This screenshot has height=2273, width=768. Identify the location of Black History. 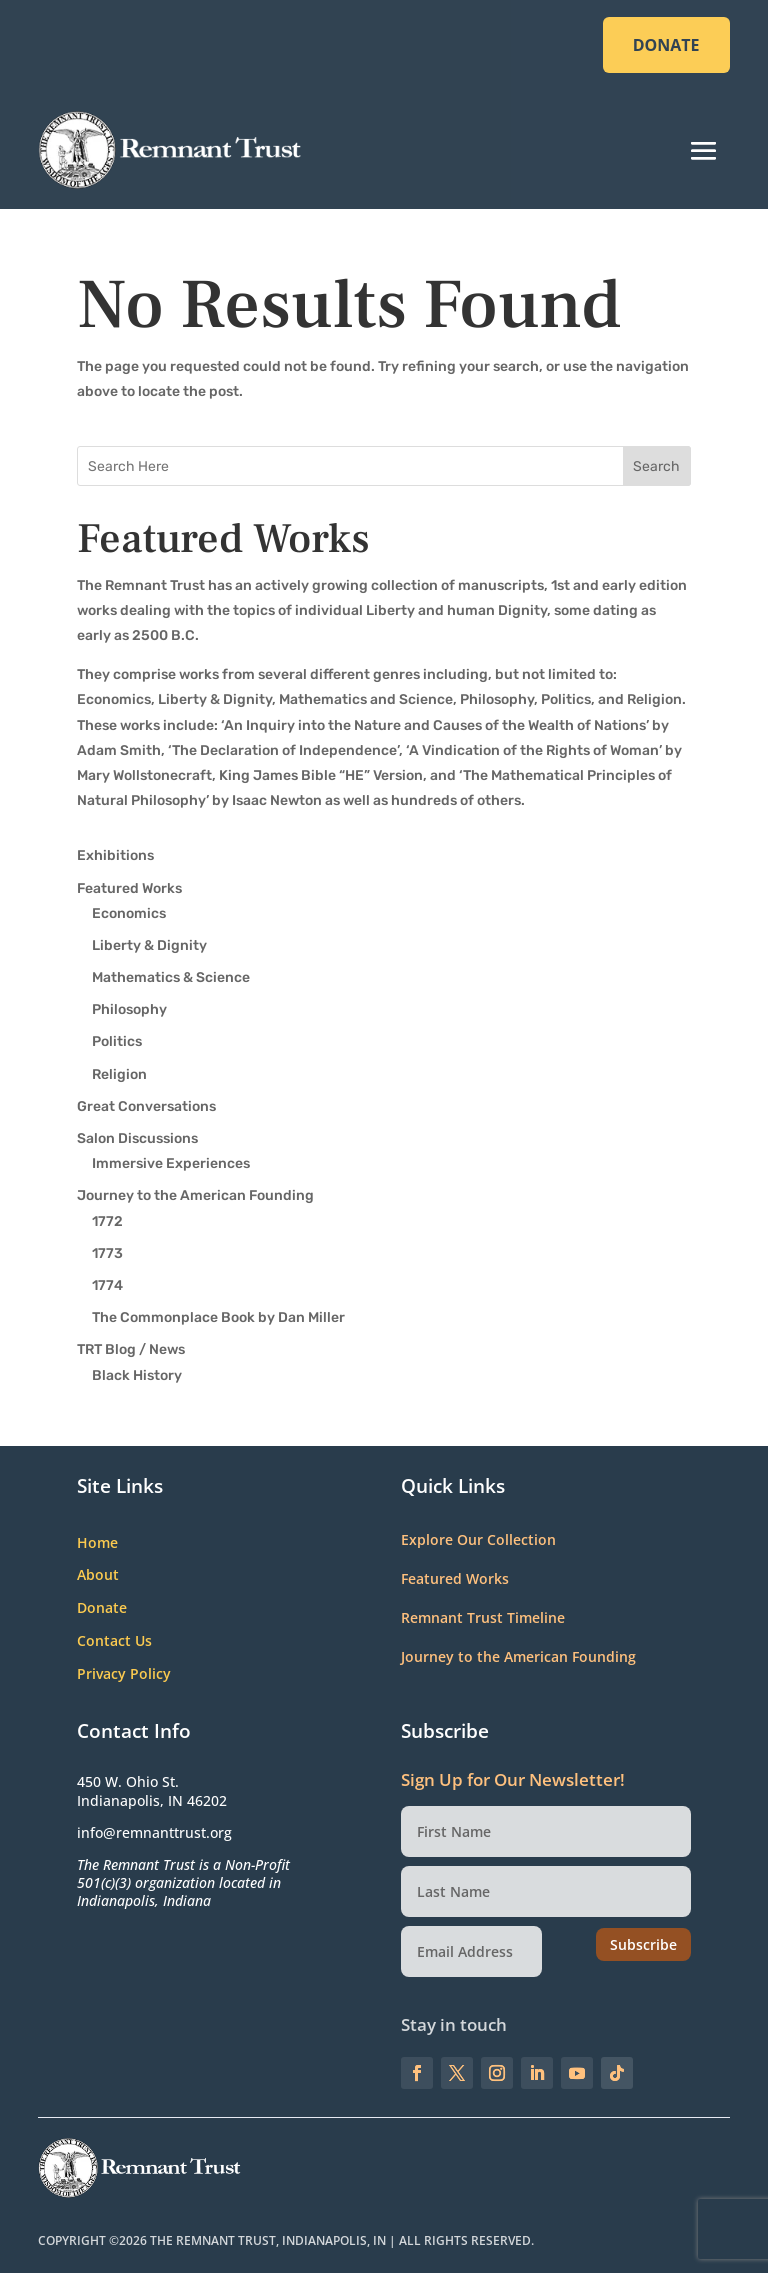
(137, 1375).